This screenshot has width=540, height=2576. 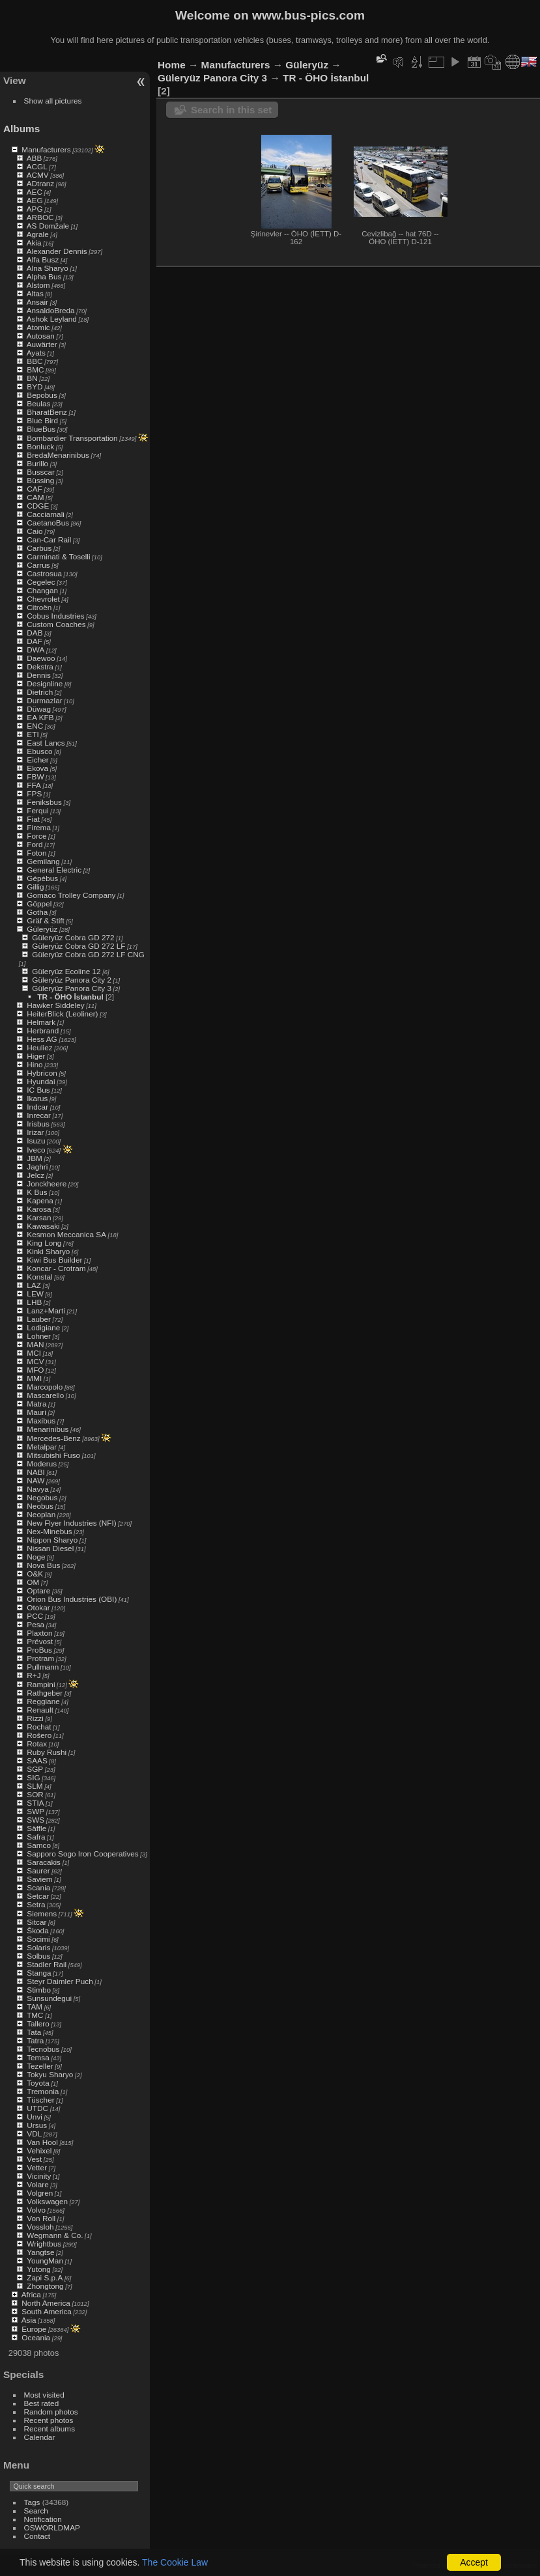 I want to click on VDL, so click(x=34, y=2133).